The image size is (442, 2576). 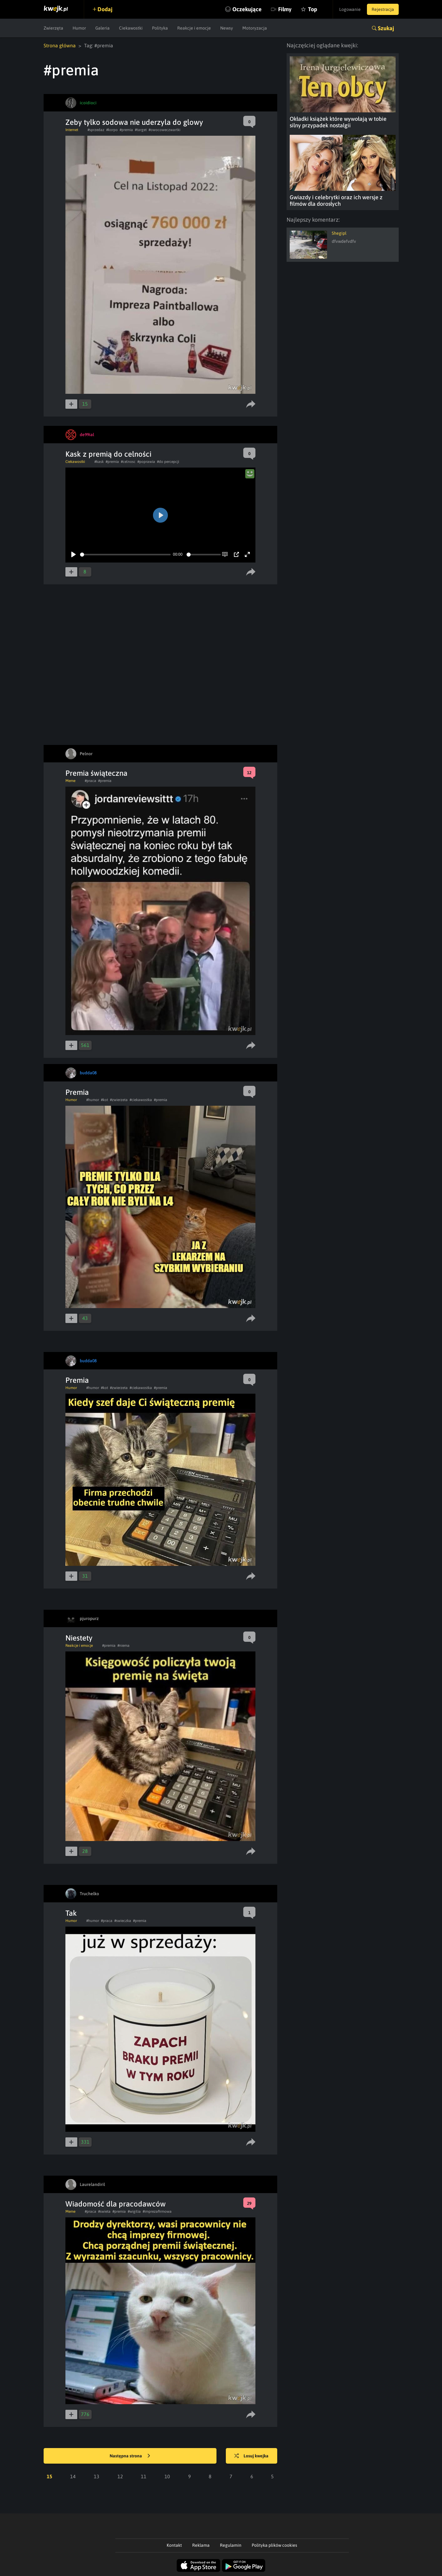 What do you see at coordinates (71, 1913) in the screenshot?
I see `Tak` at bounding box center [71, 1913].